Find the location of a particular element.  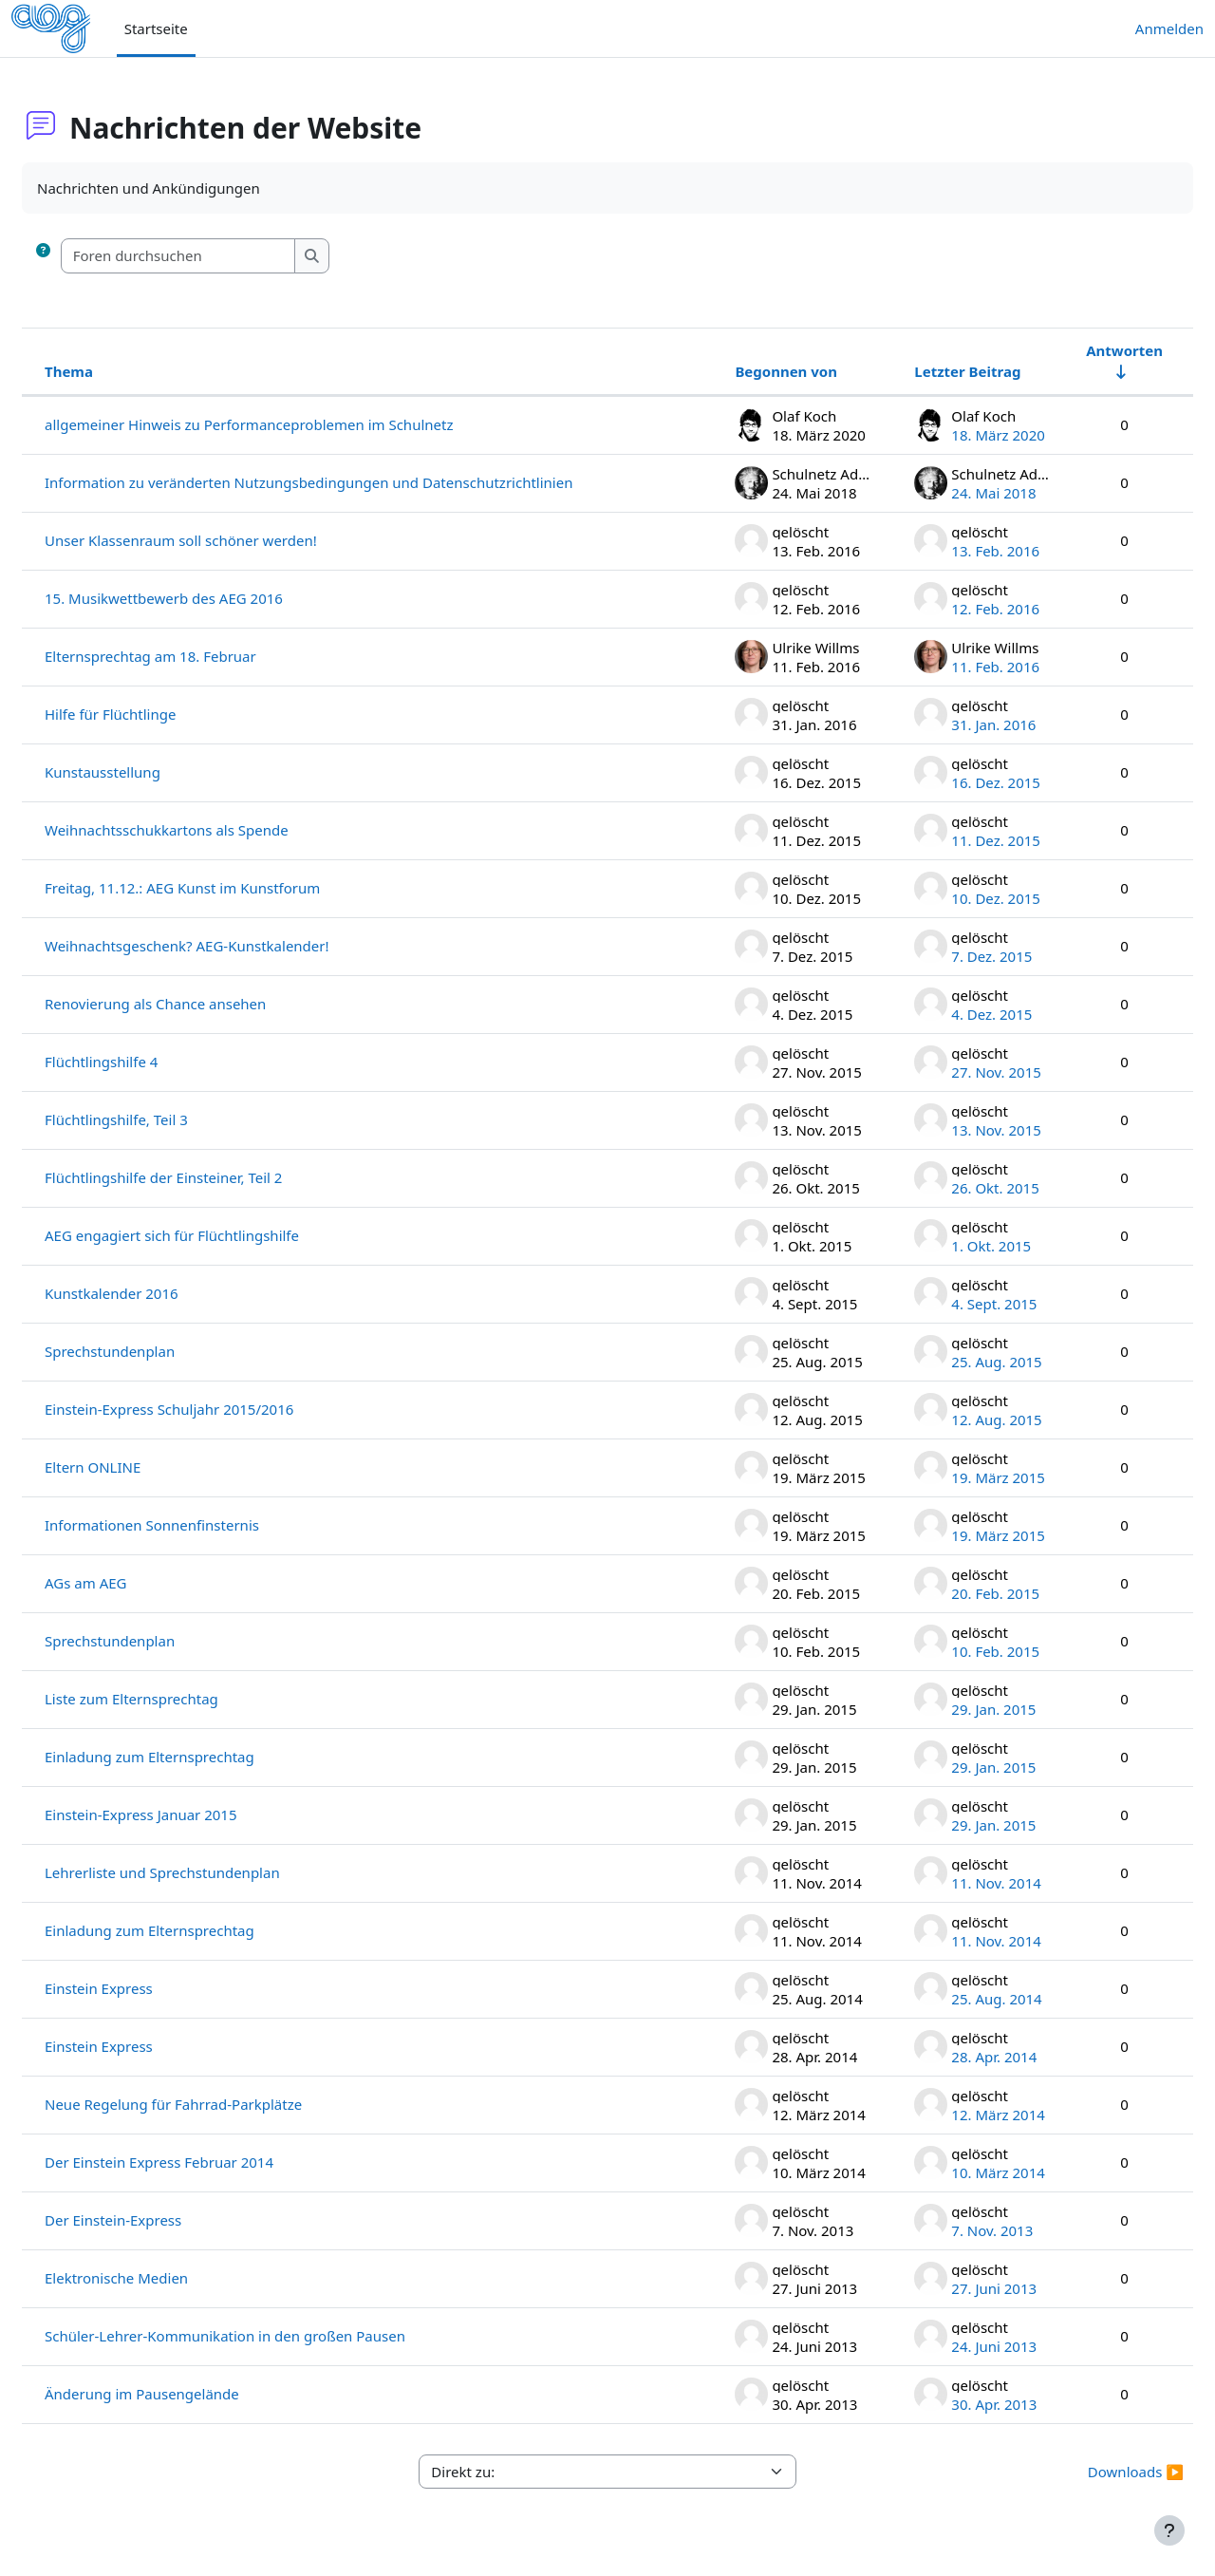

Liste zum Elternsprechtag is located at coordinates (177, 1698).